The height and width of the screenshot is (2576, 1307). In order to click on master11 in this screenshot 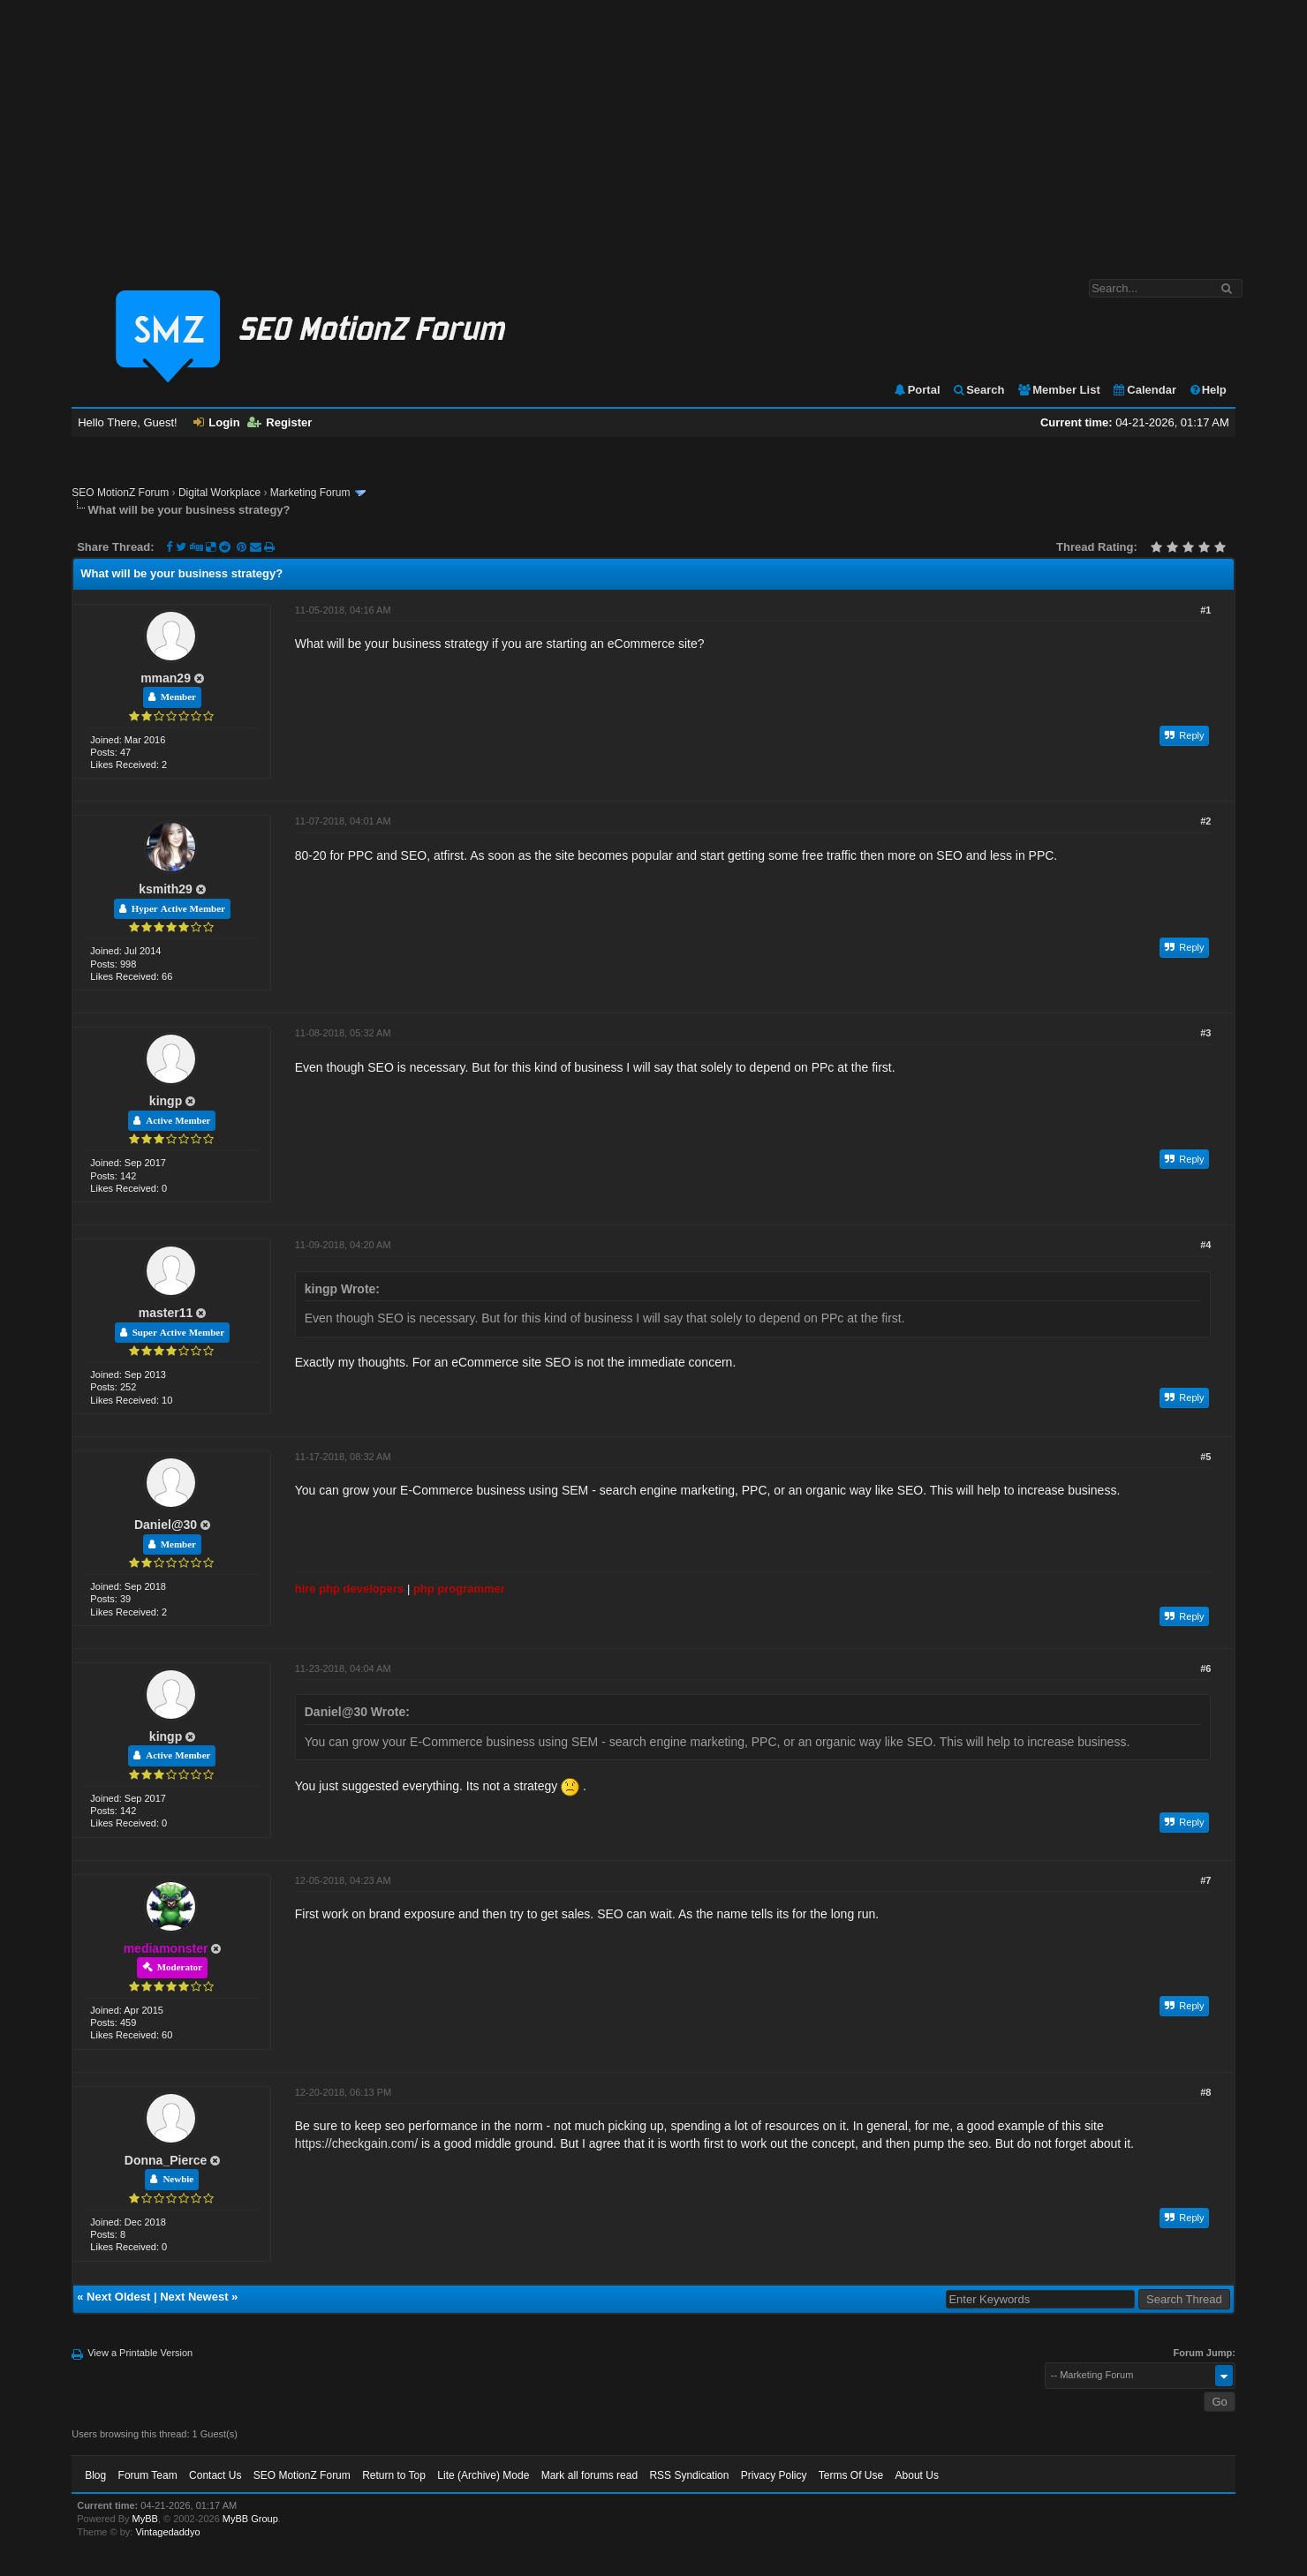, I will do `click(166, 1313)`.